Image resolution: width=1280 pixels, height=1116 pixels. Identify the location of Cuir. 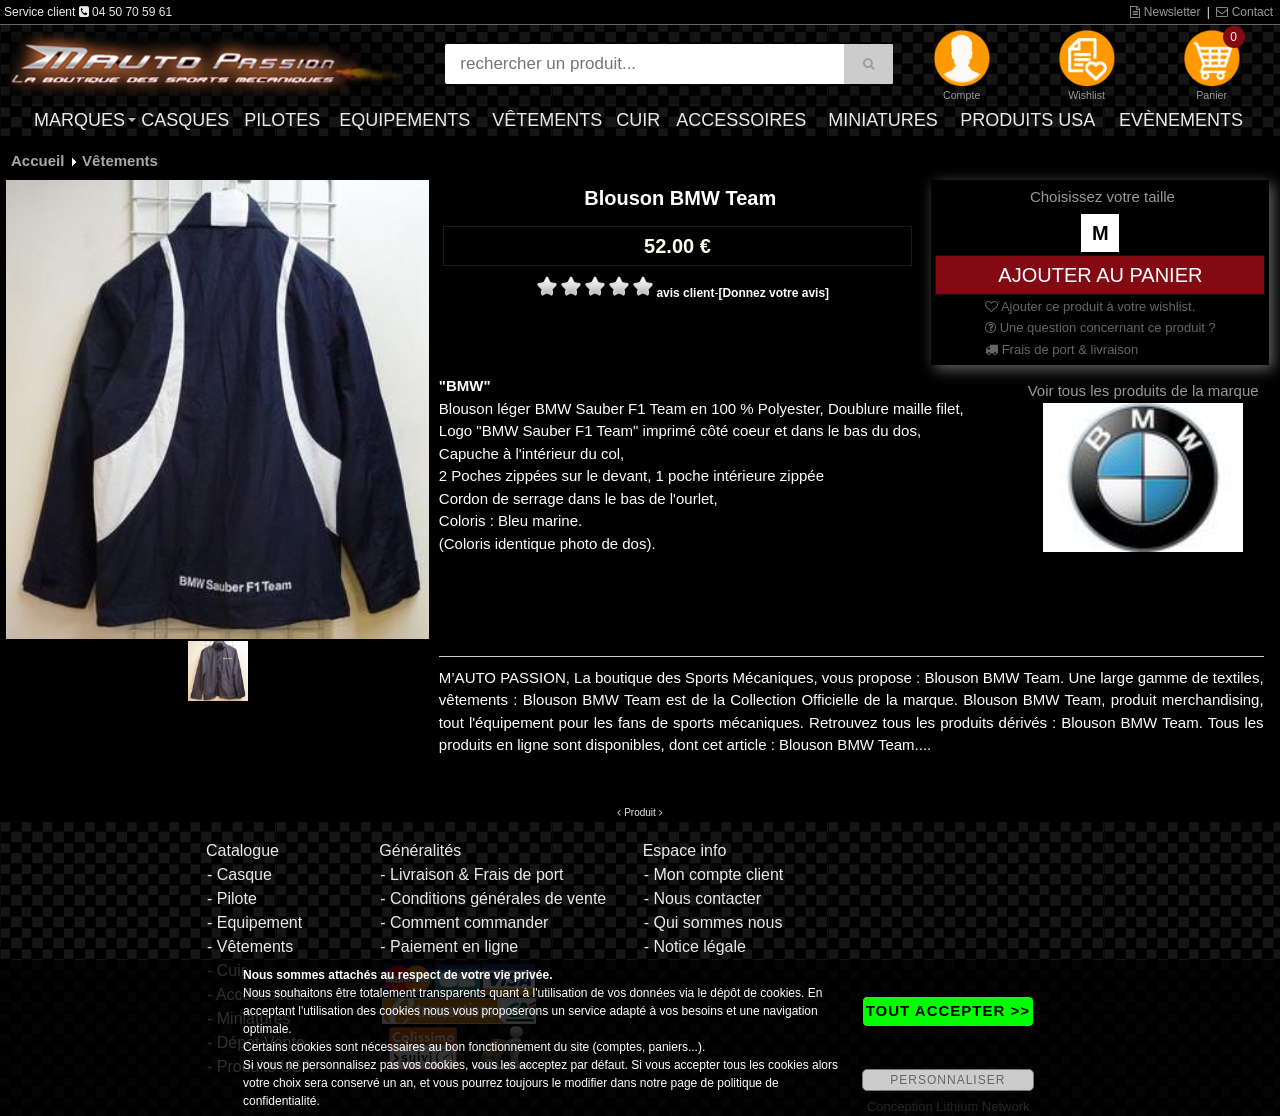
(638, 120).